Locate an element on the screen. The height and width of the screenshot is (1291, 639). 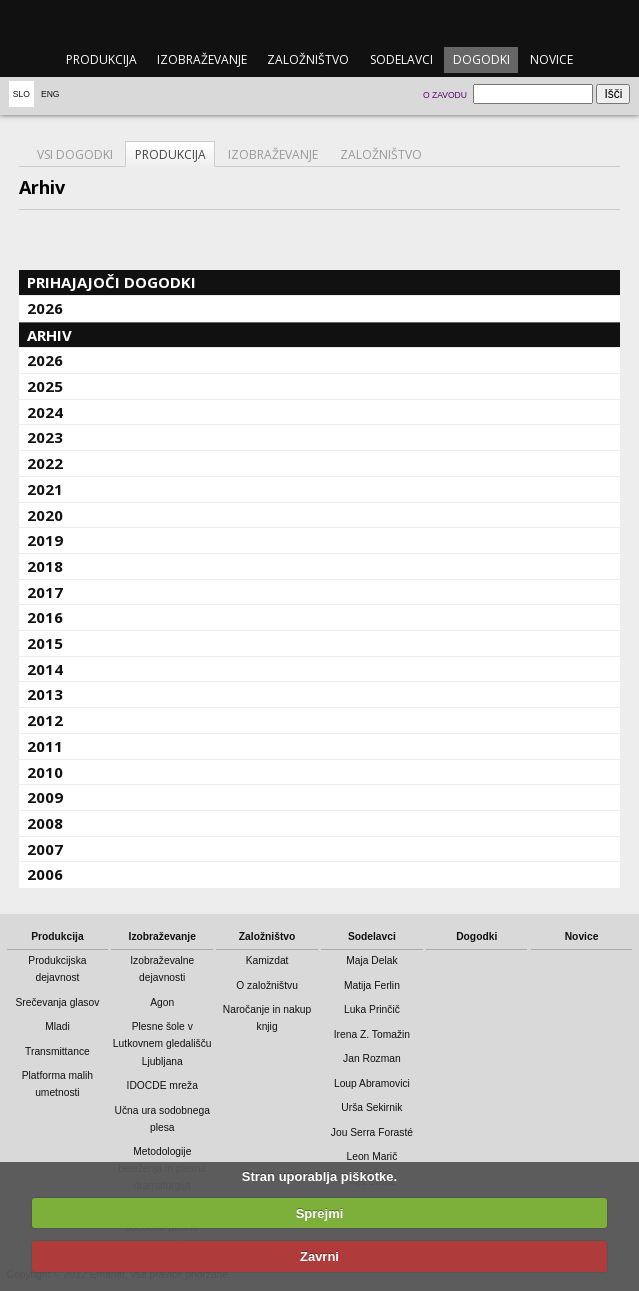
Platforma malih umetnosti is located at coordinates (57, 1084).